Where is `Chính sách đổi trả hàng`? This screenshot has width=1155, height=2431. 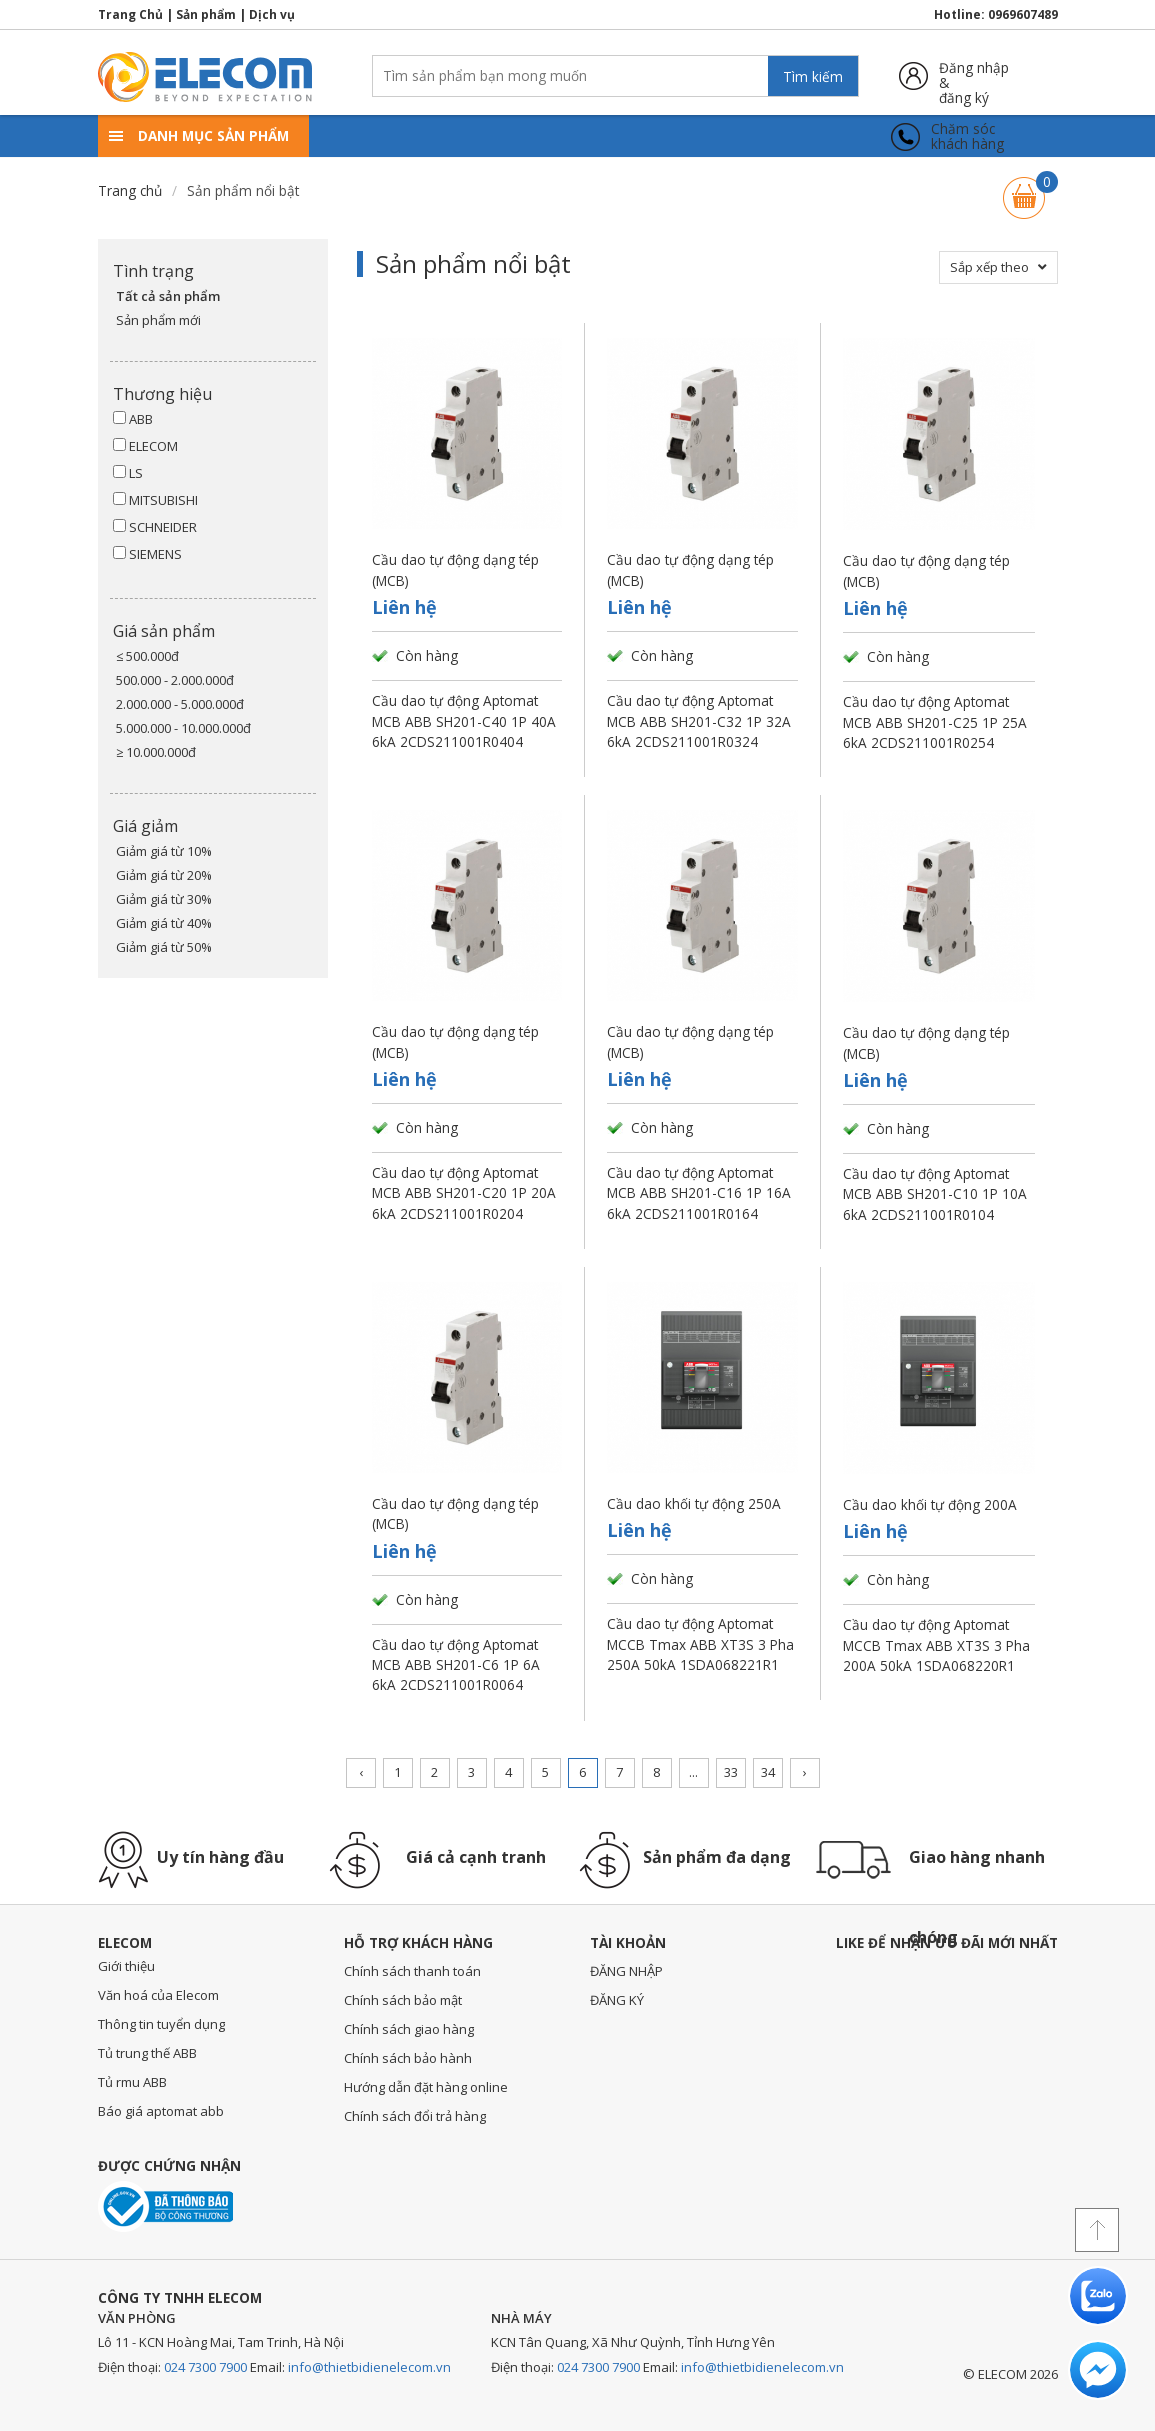
Chính sách đổi trả hàng is located at coordinates (415, 2116).